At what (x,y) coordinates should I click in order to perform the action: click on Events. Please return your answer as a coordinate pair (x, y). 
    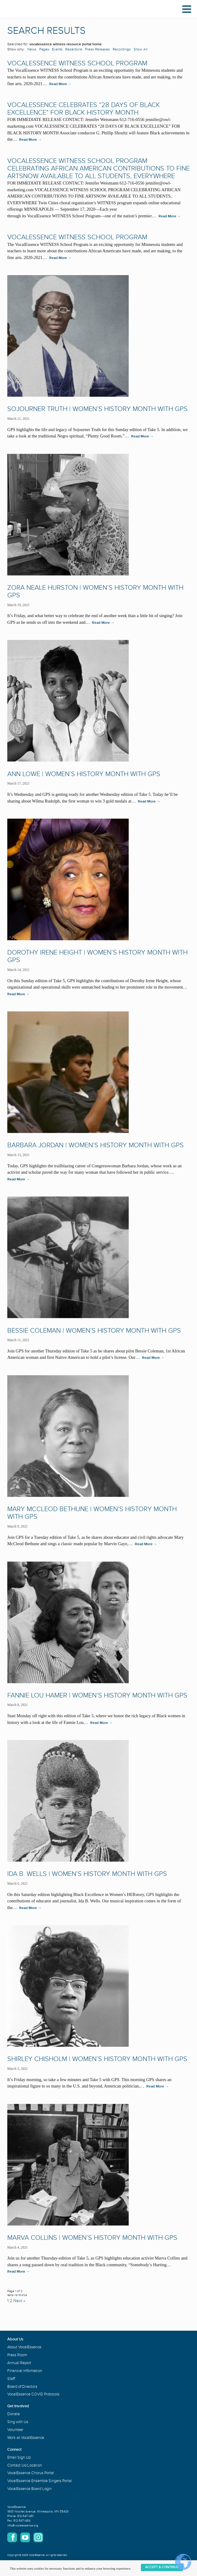
    Looking at the image, I should click on (57, 49).